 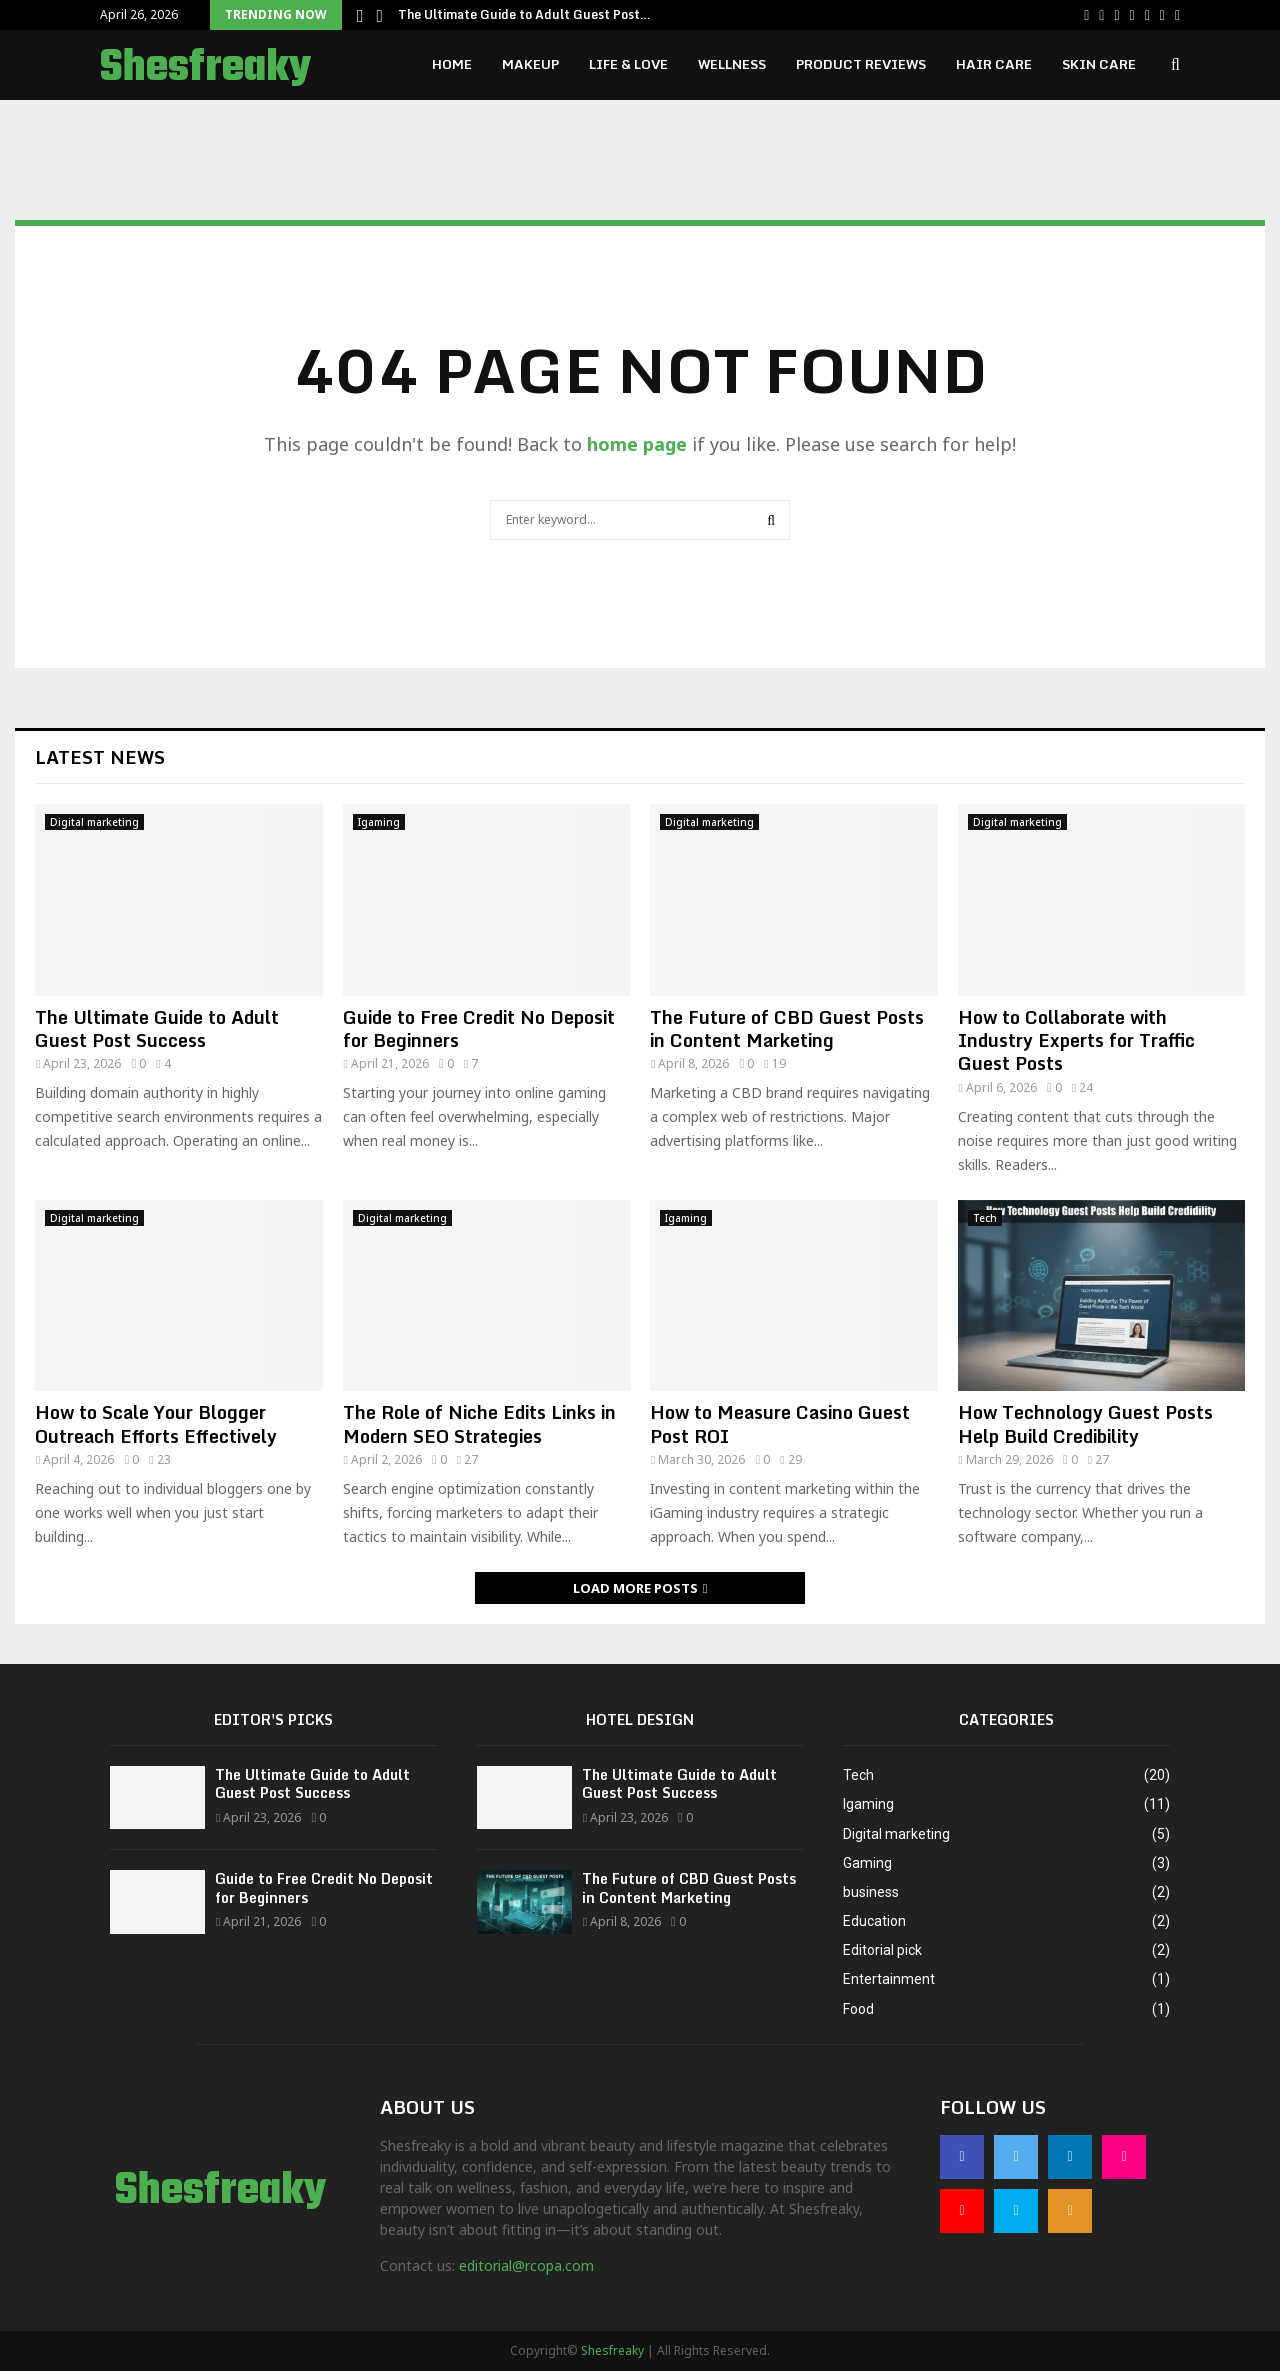 What do you see at coordinates (858, 2009) in the screenshot?
I see `Food` at bounding box center [858, 2009].